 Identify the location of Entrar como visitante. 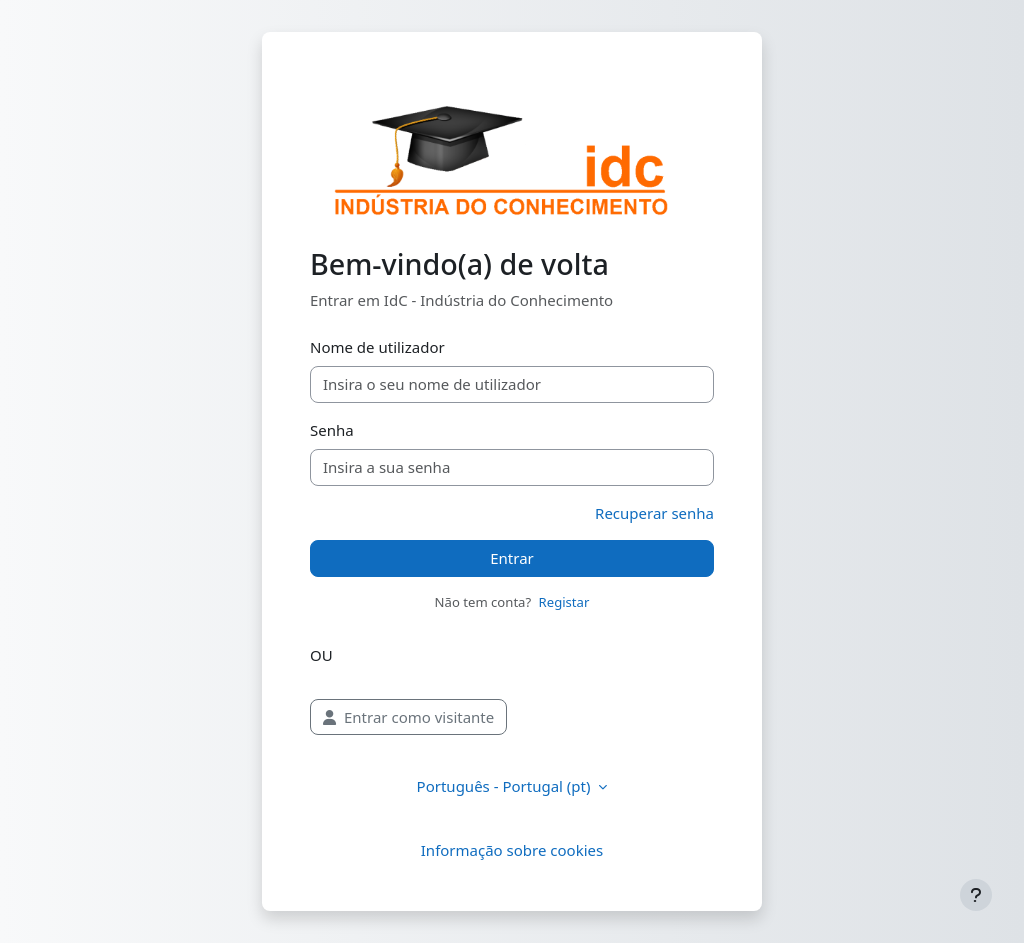
(408, 717).